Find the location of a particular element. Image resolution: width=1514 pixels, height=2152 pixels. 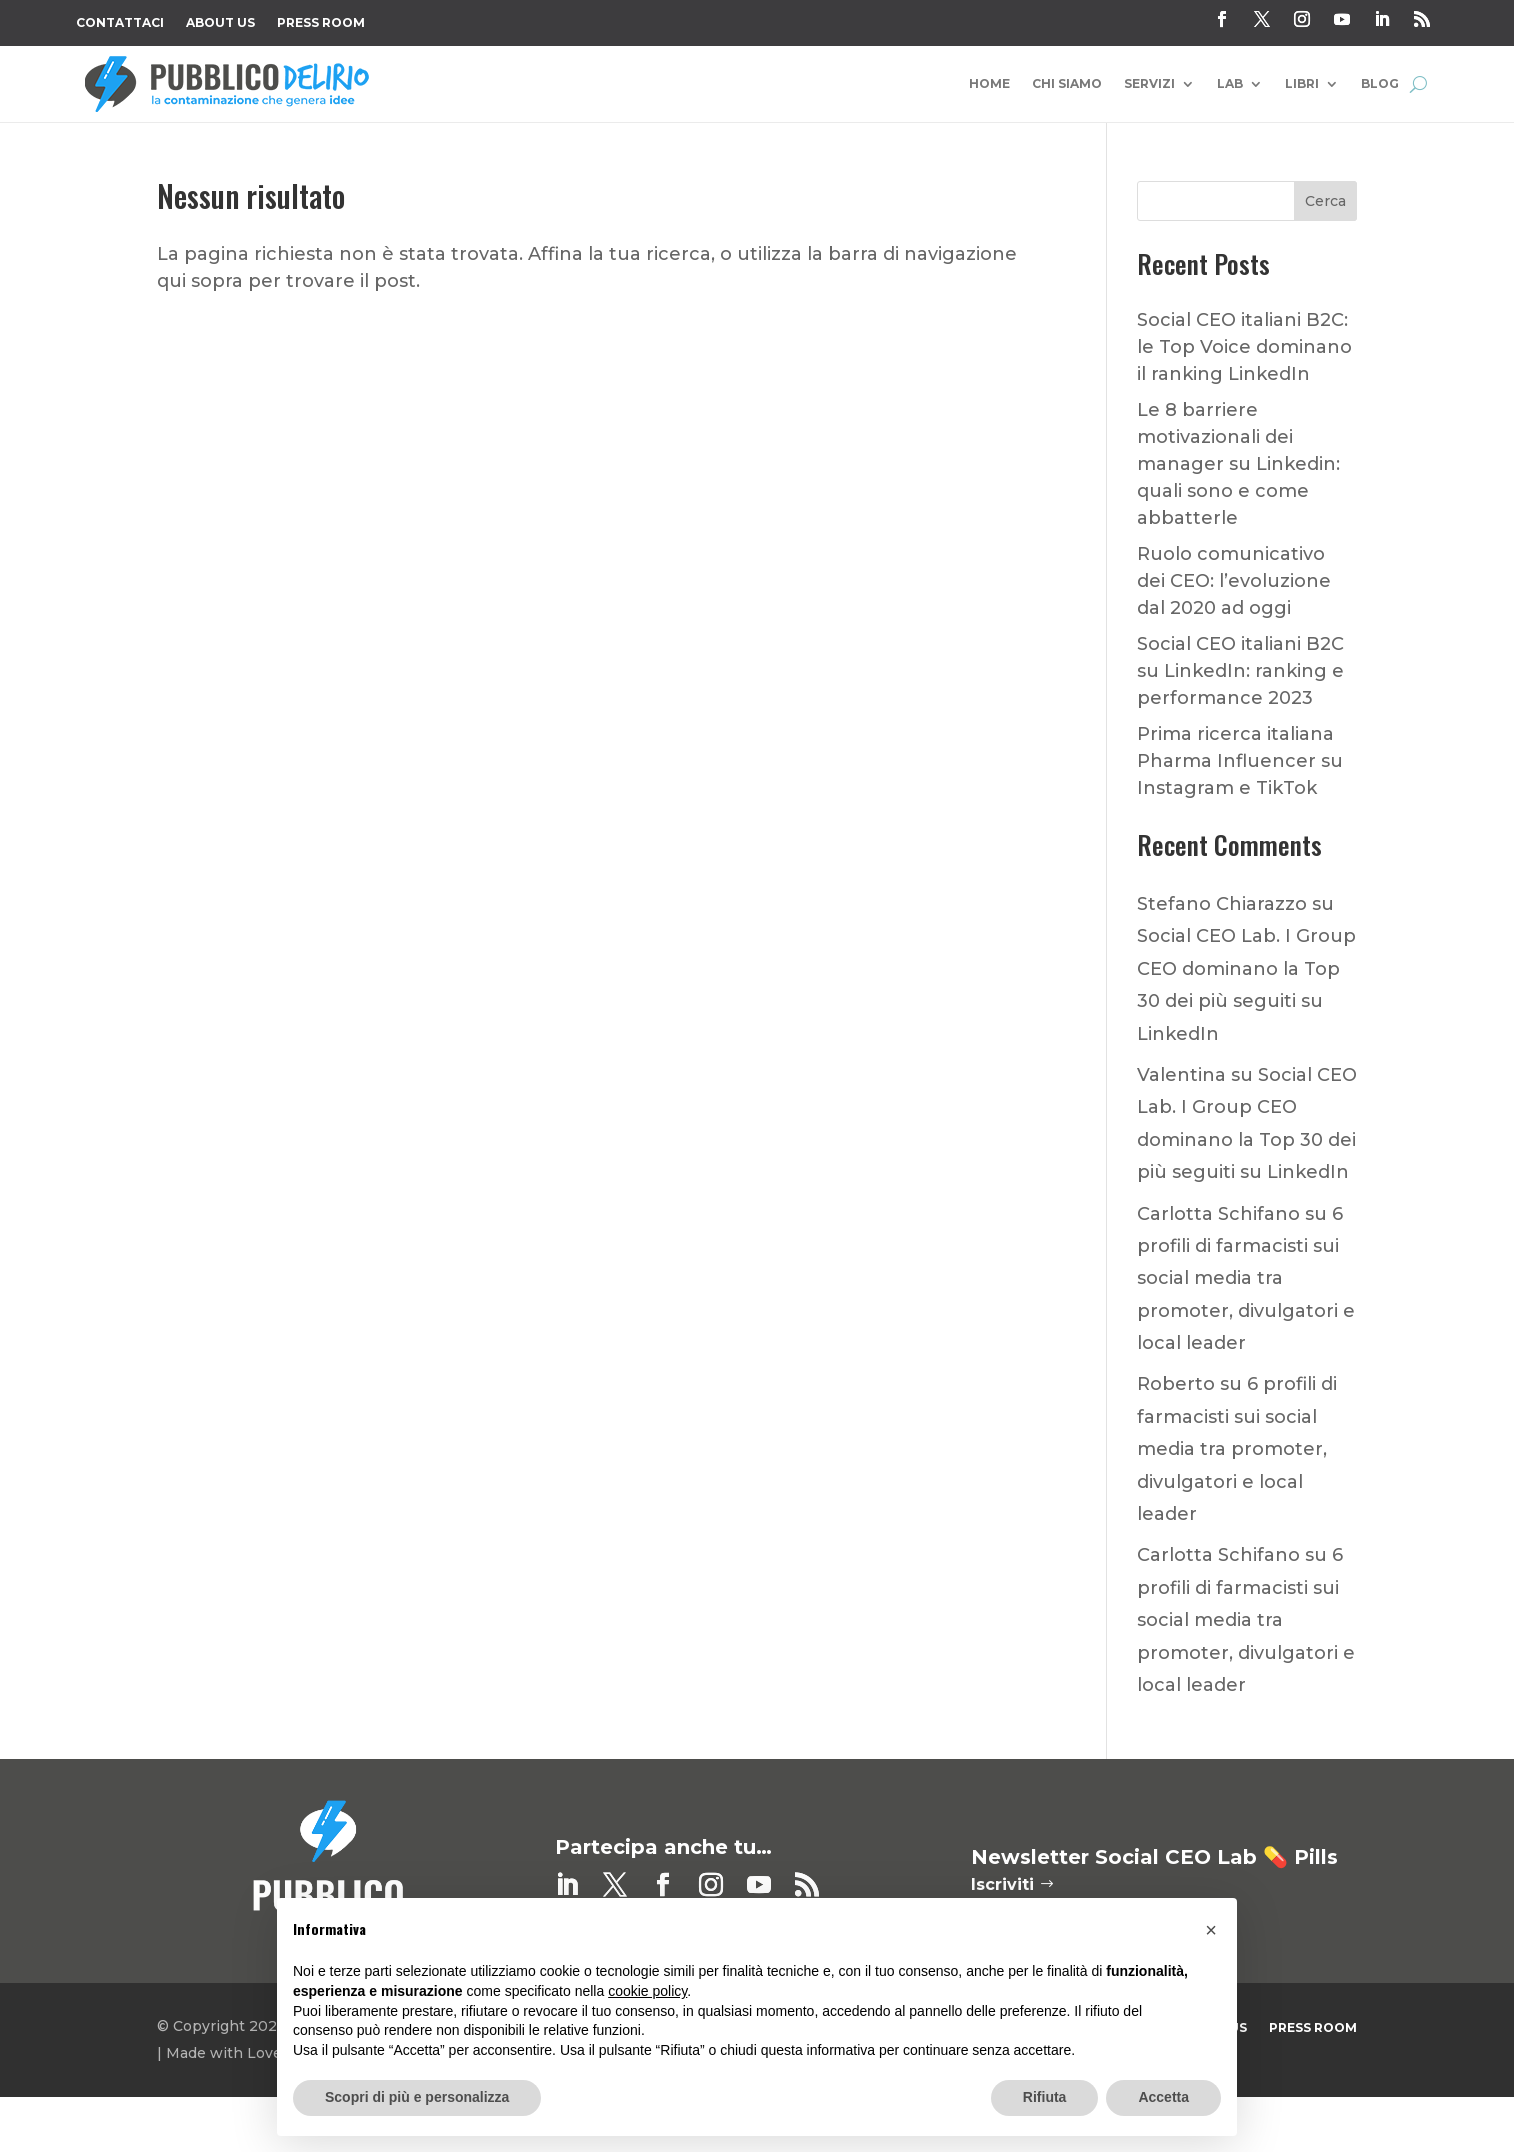

Social CEO italiani B2C su LinkedIn: ranking e performance 2023 is located at coordinates (1240, 671).